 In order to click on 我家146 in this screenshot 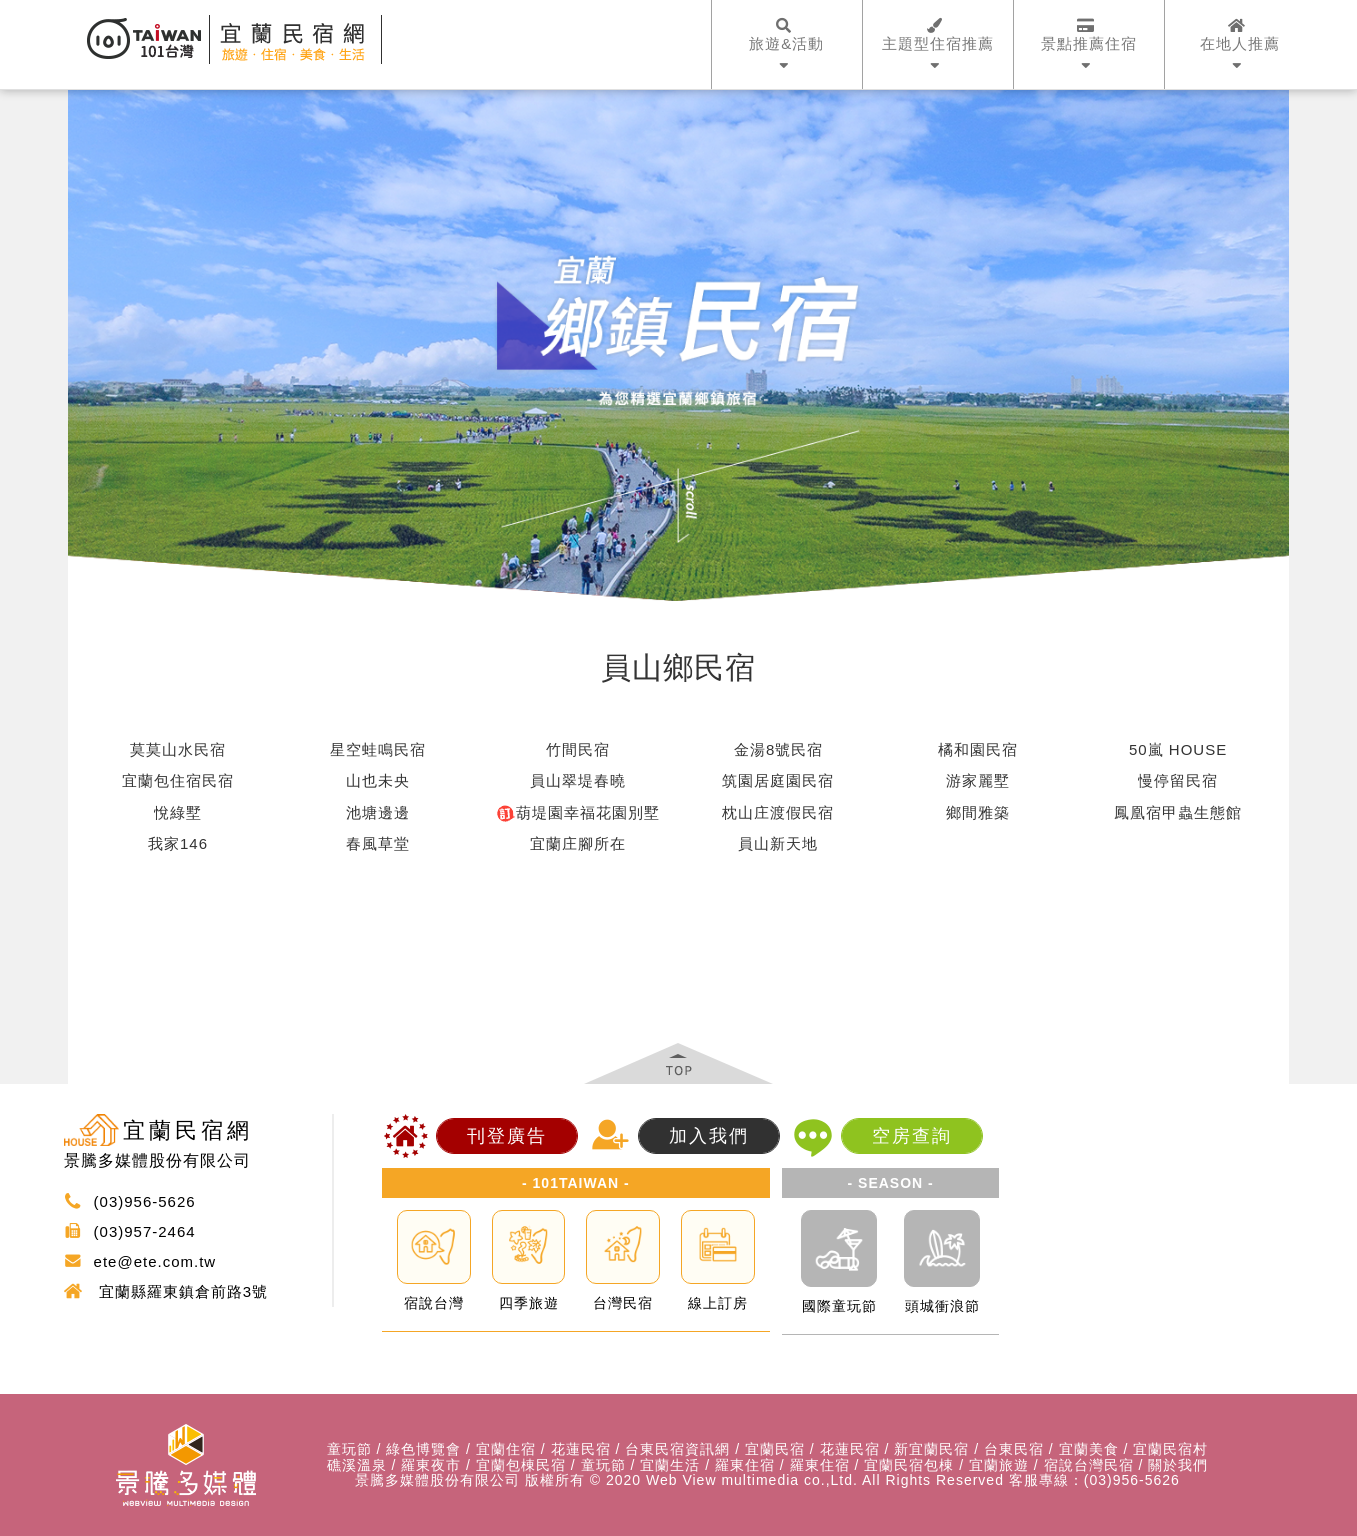, I will do `click(178, 843)`.